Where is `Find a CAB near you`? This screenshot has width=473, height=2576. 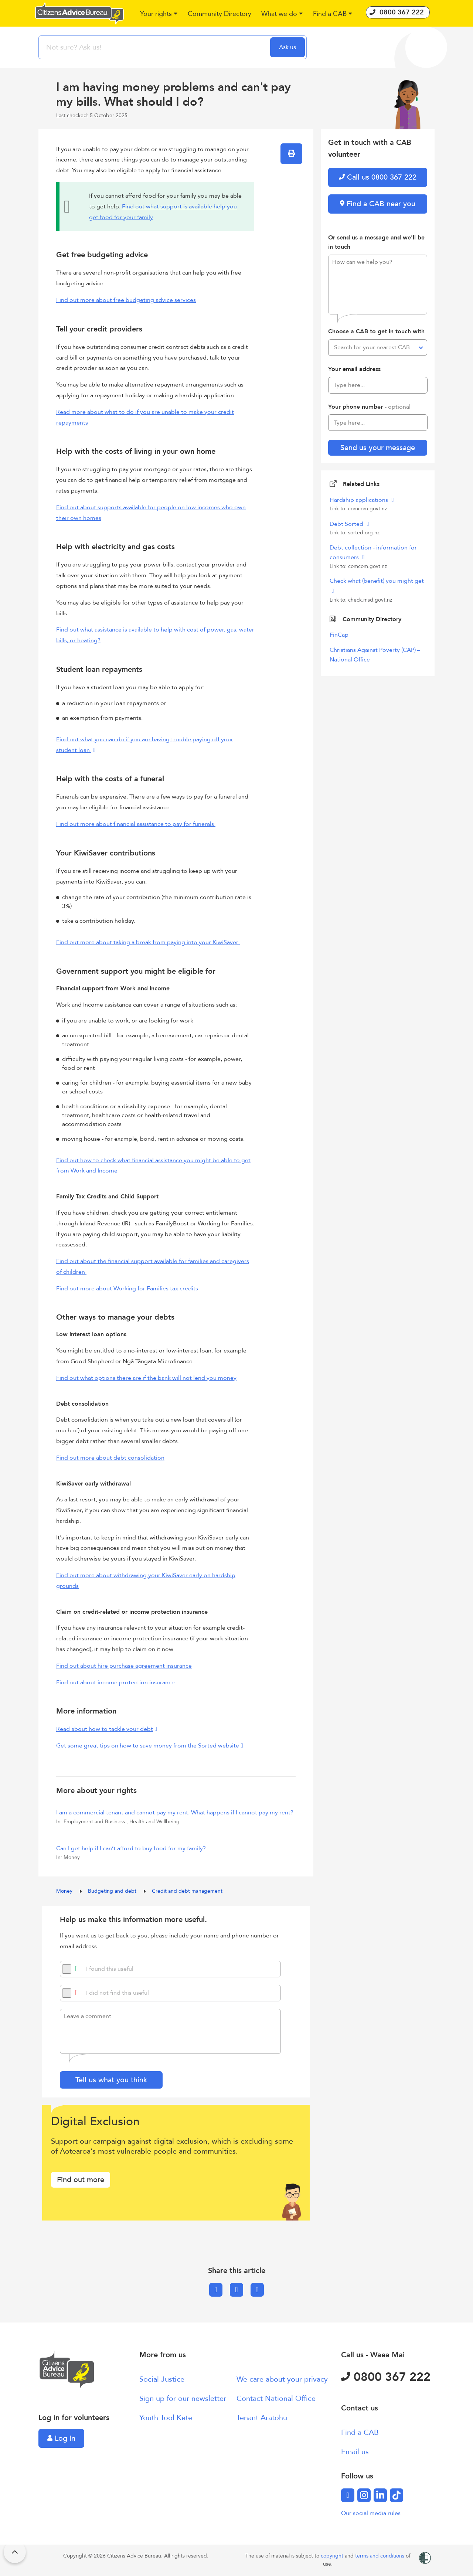
Find a CAB near you is located at coordinates (377, 204).